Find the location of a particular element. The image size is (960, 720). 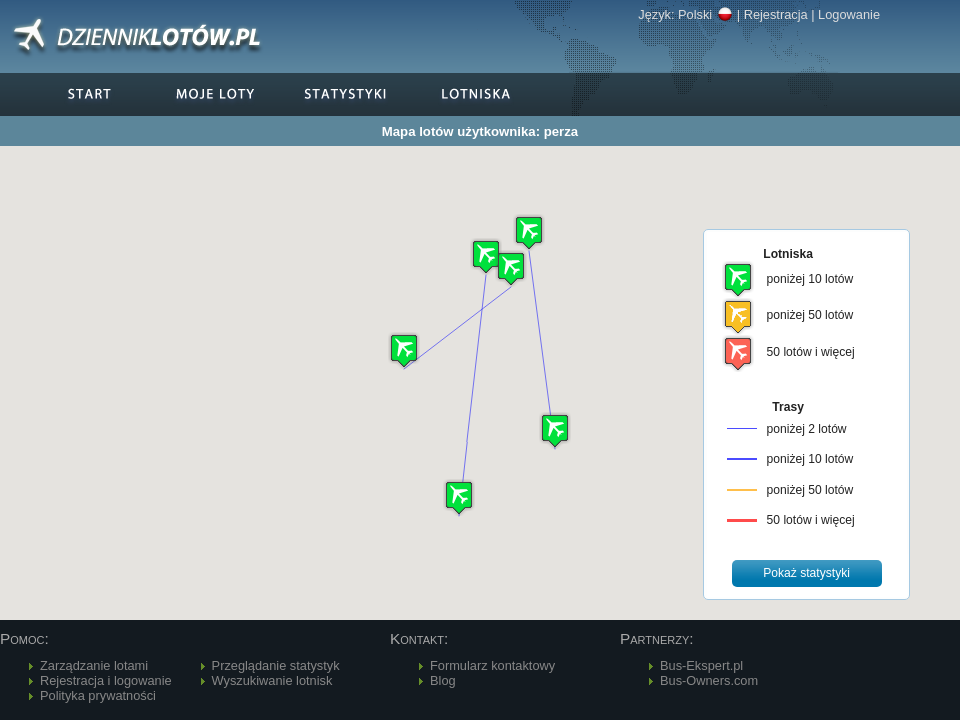

Rejestracja i logowanie is located at coordinates (106, 680).